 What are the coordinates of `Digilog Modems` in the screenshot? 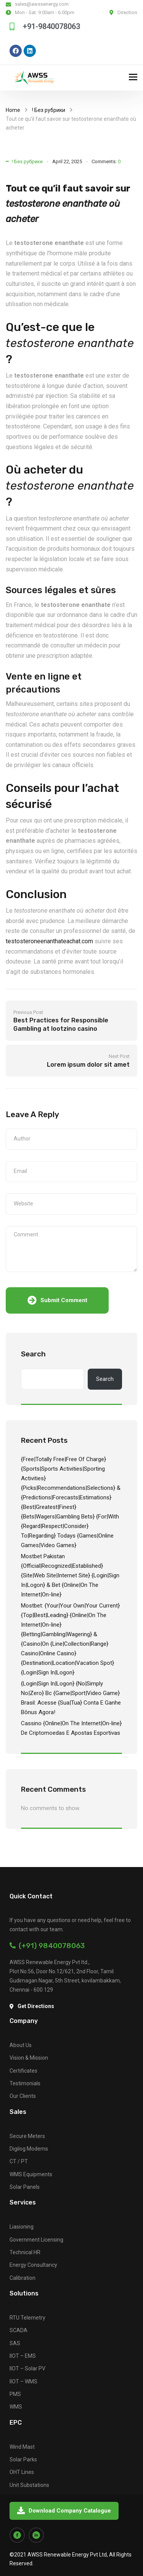 It's located at (29, 2149).